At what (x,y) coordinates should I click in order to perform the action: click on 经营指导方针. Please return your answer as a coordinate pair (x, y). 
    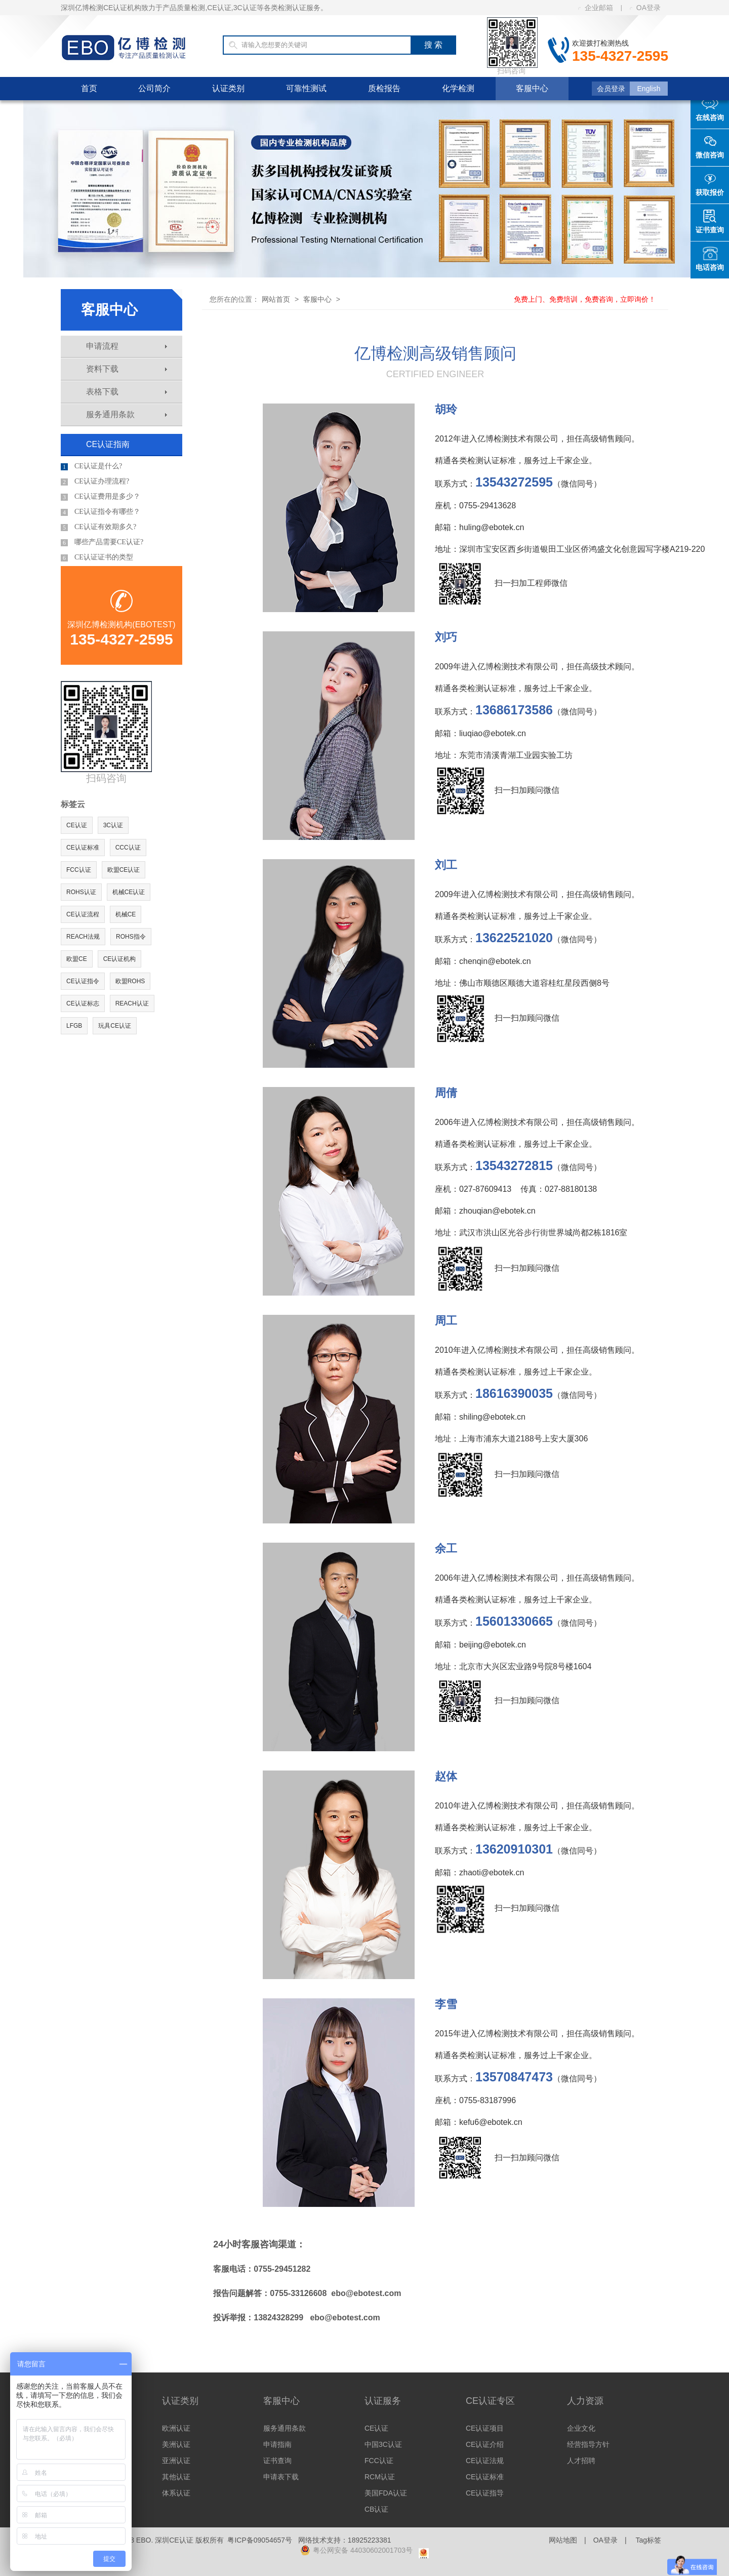
    Looking at the image, I should click on (588, 2444).